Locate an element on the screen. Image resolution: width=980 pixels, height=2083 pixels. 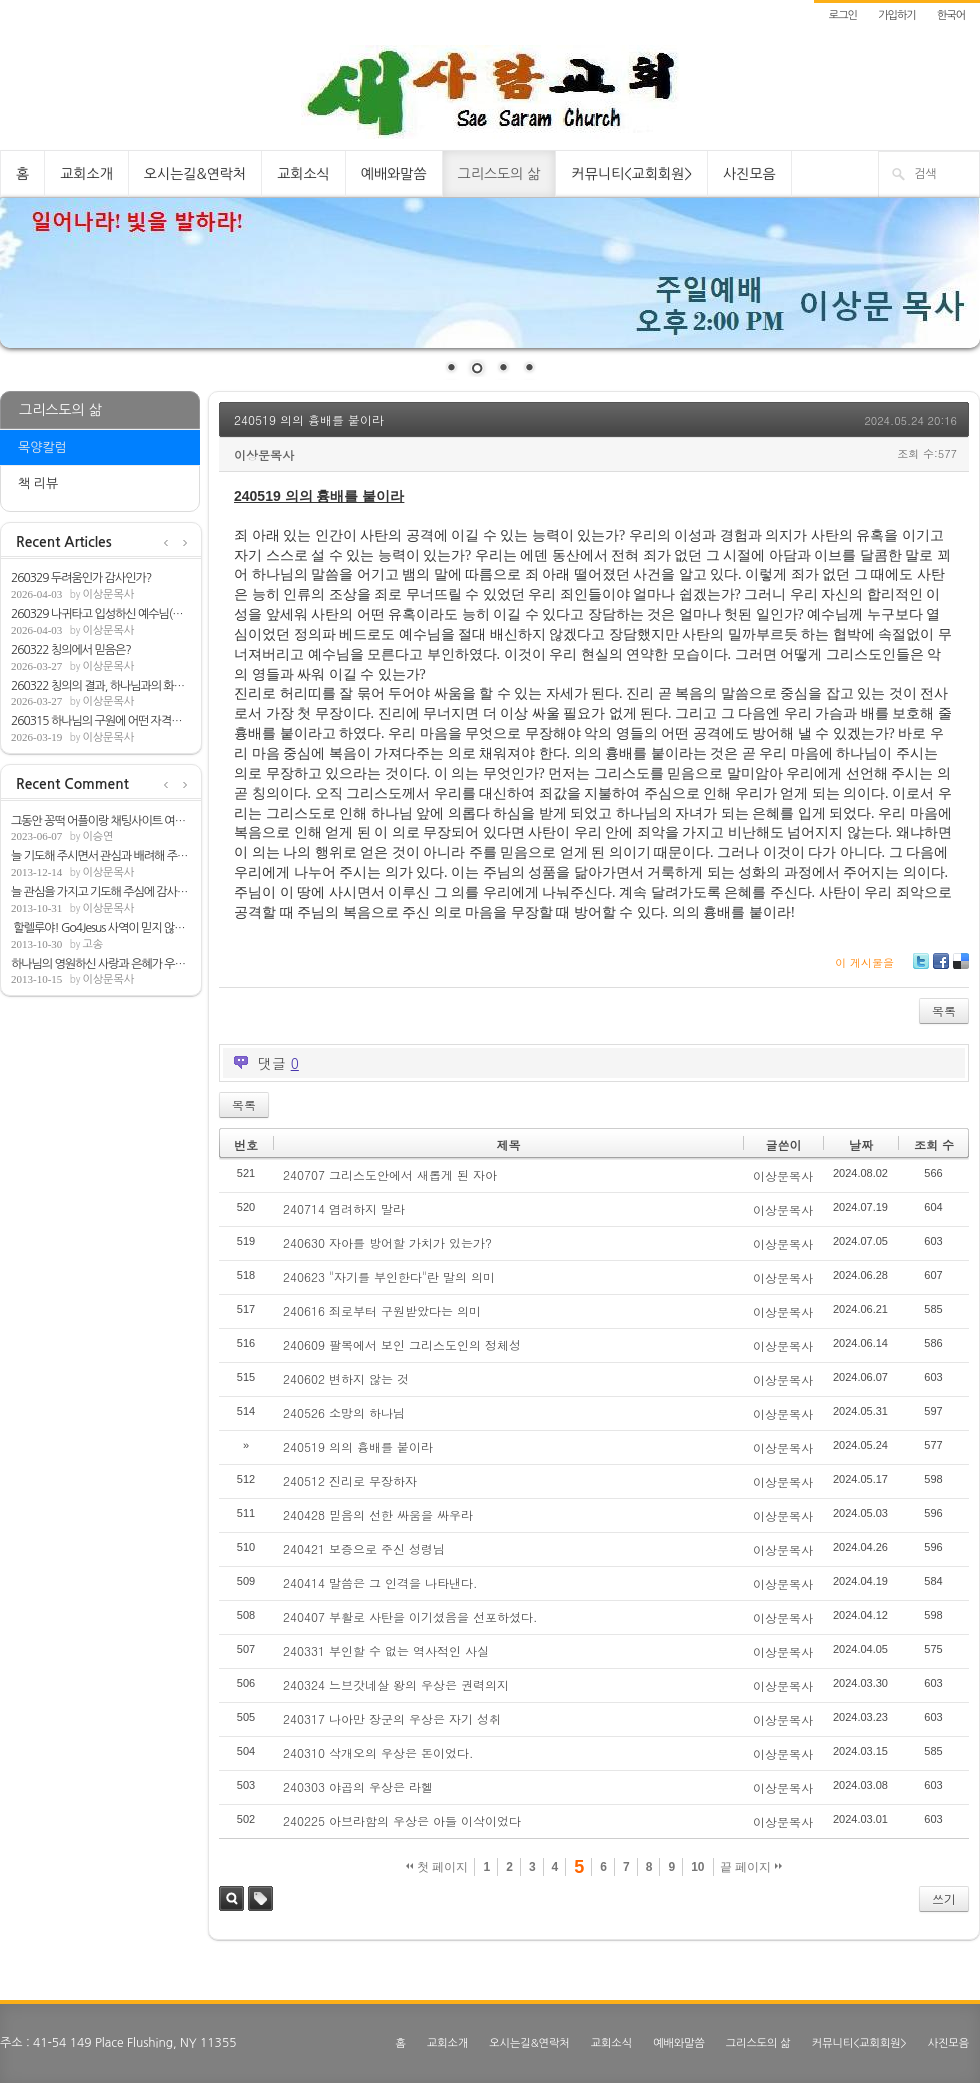
끝 페이지 is located at coordinates (751, 1867).